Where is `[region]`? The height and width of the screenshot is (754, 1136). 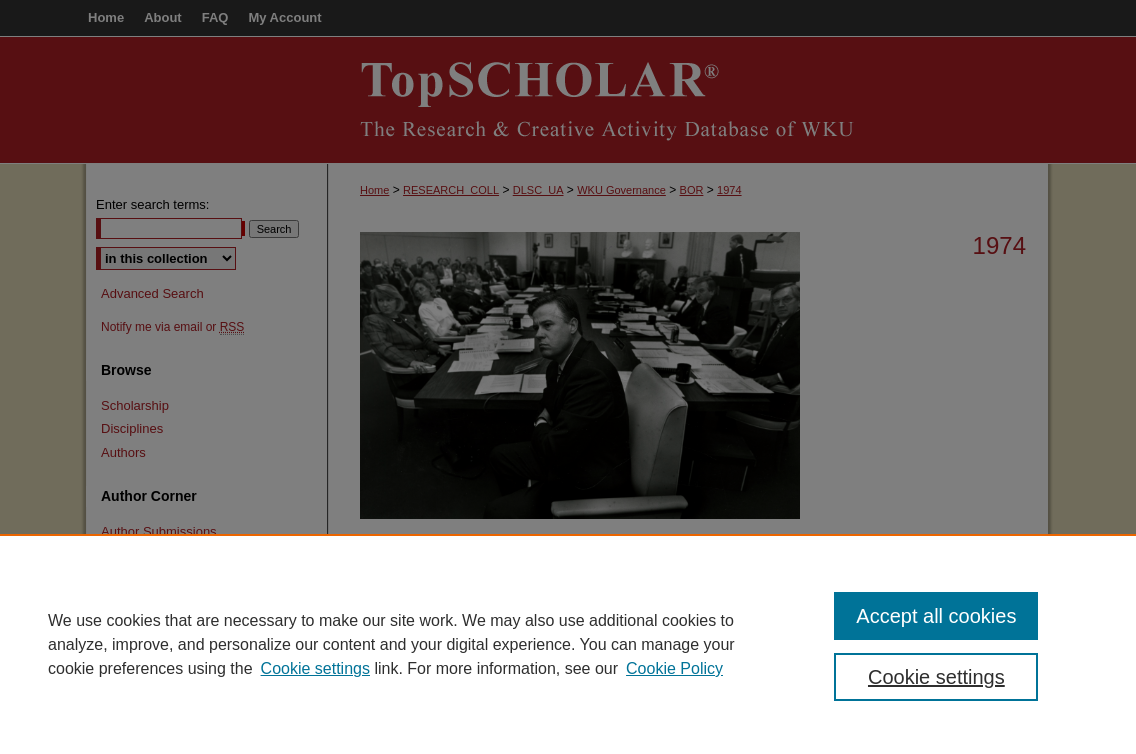
[region] is located at coordinates (568, 644).